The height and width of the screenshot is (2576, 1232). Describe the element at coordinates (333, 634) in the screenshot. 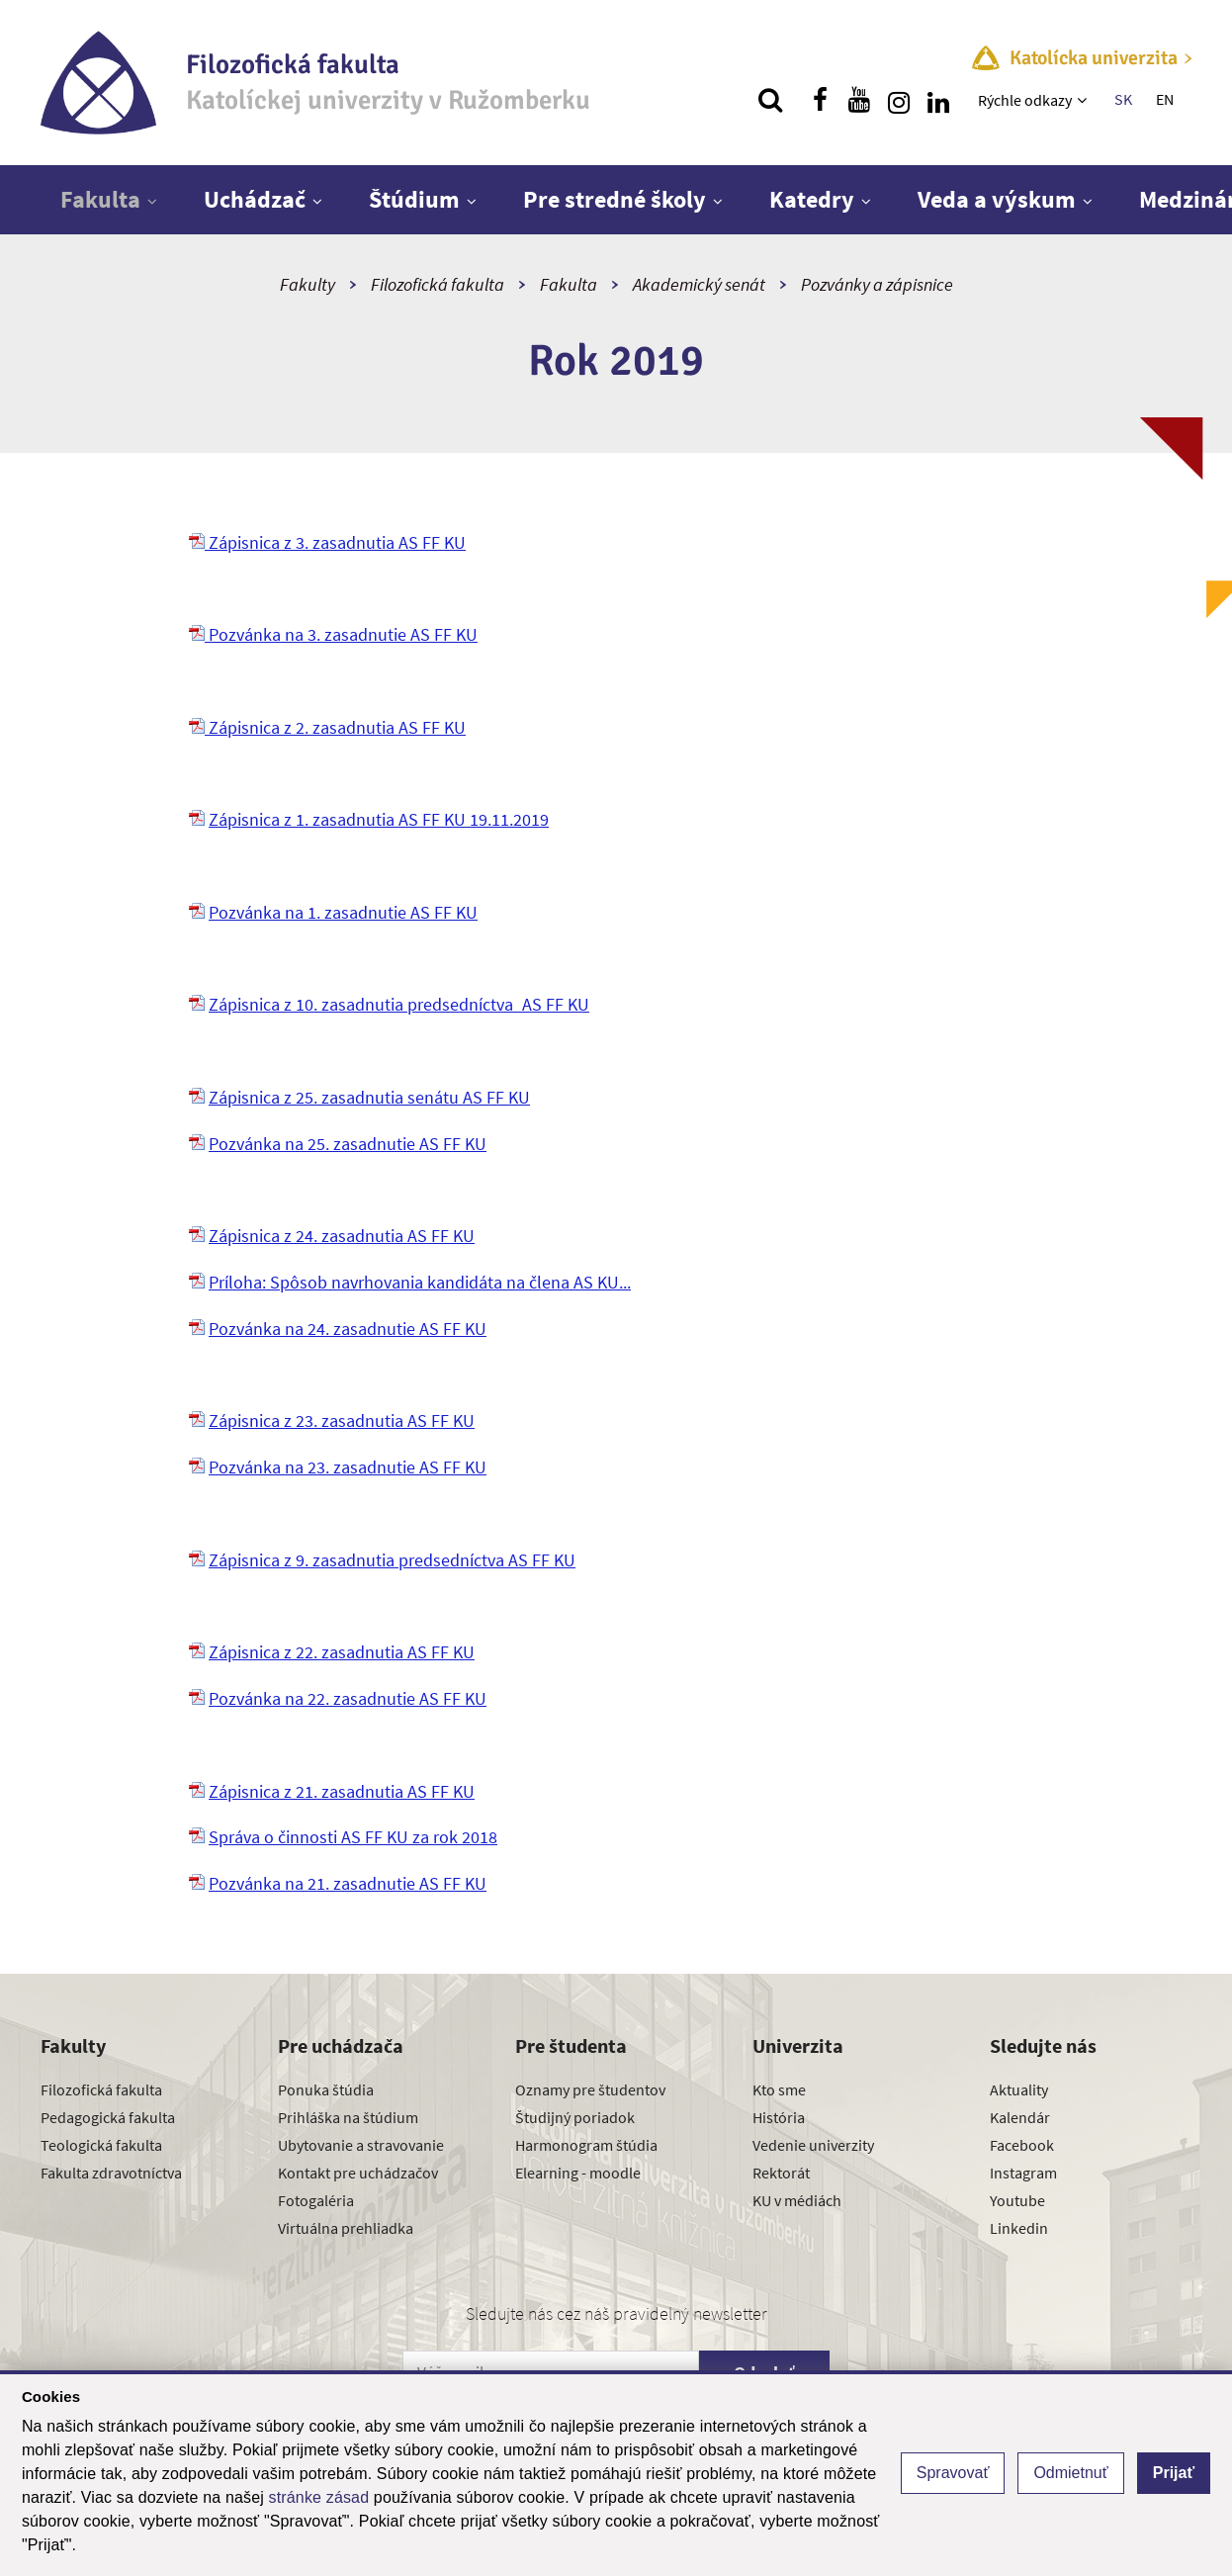

I see `Pozvánka na 3. zasadnutie AS FF KU` at that location.